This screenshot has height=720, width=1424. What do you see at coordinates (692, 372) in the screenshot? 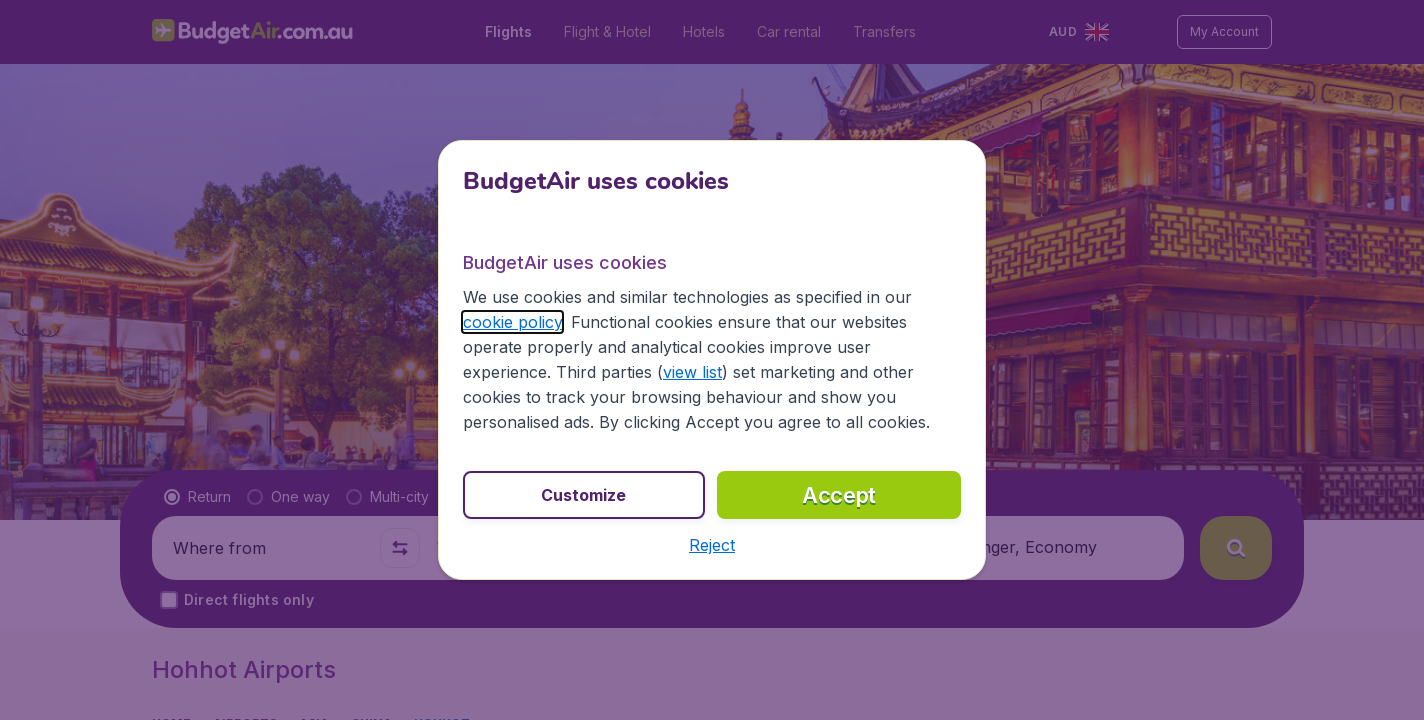
I see `view list` at bounding box center [692, 372].